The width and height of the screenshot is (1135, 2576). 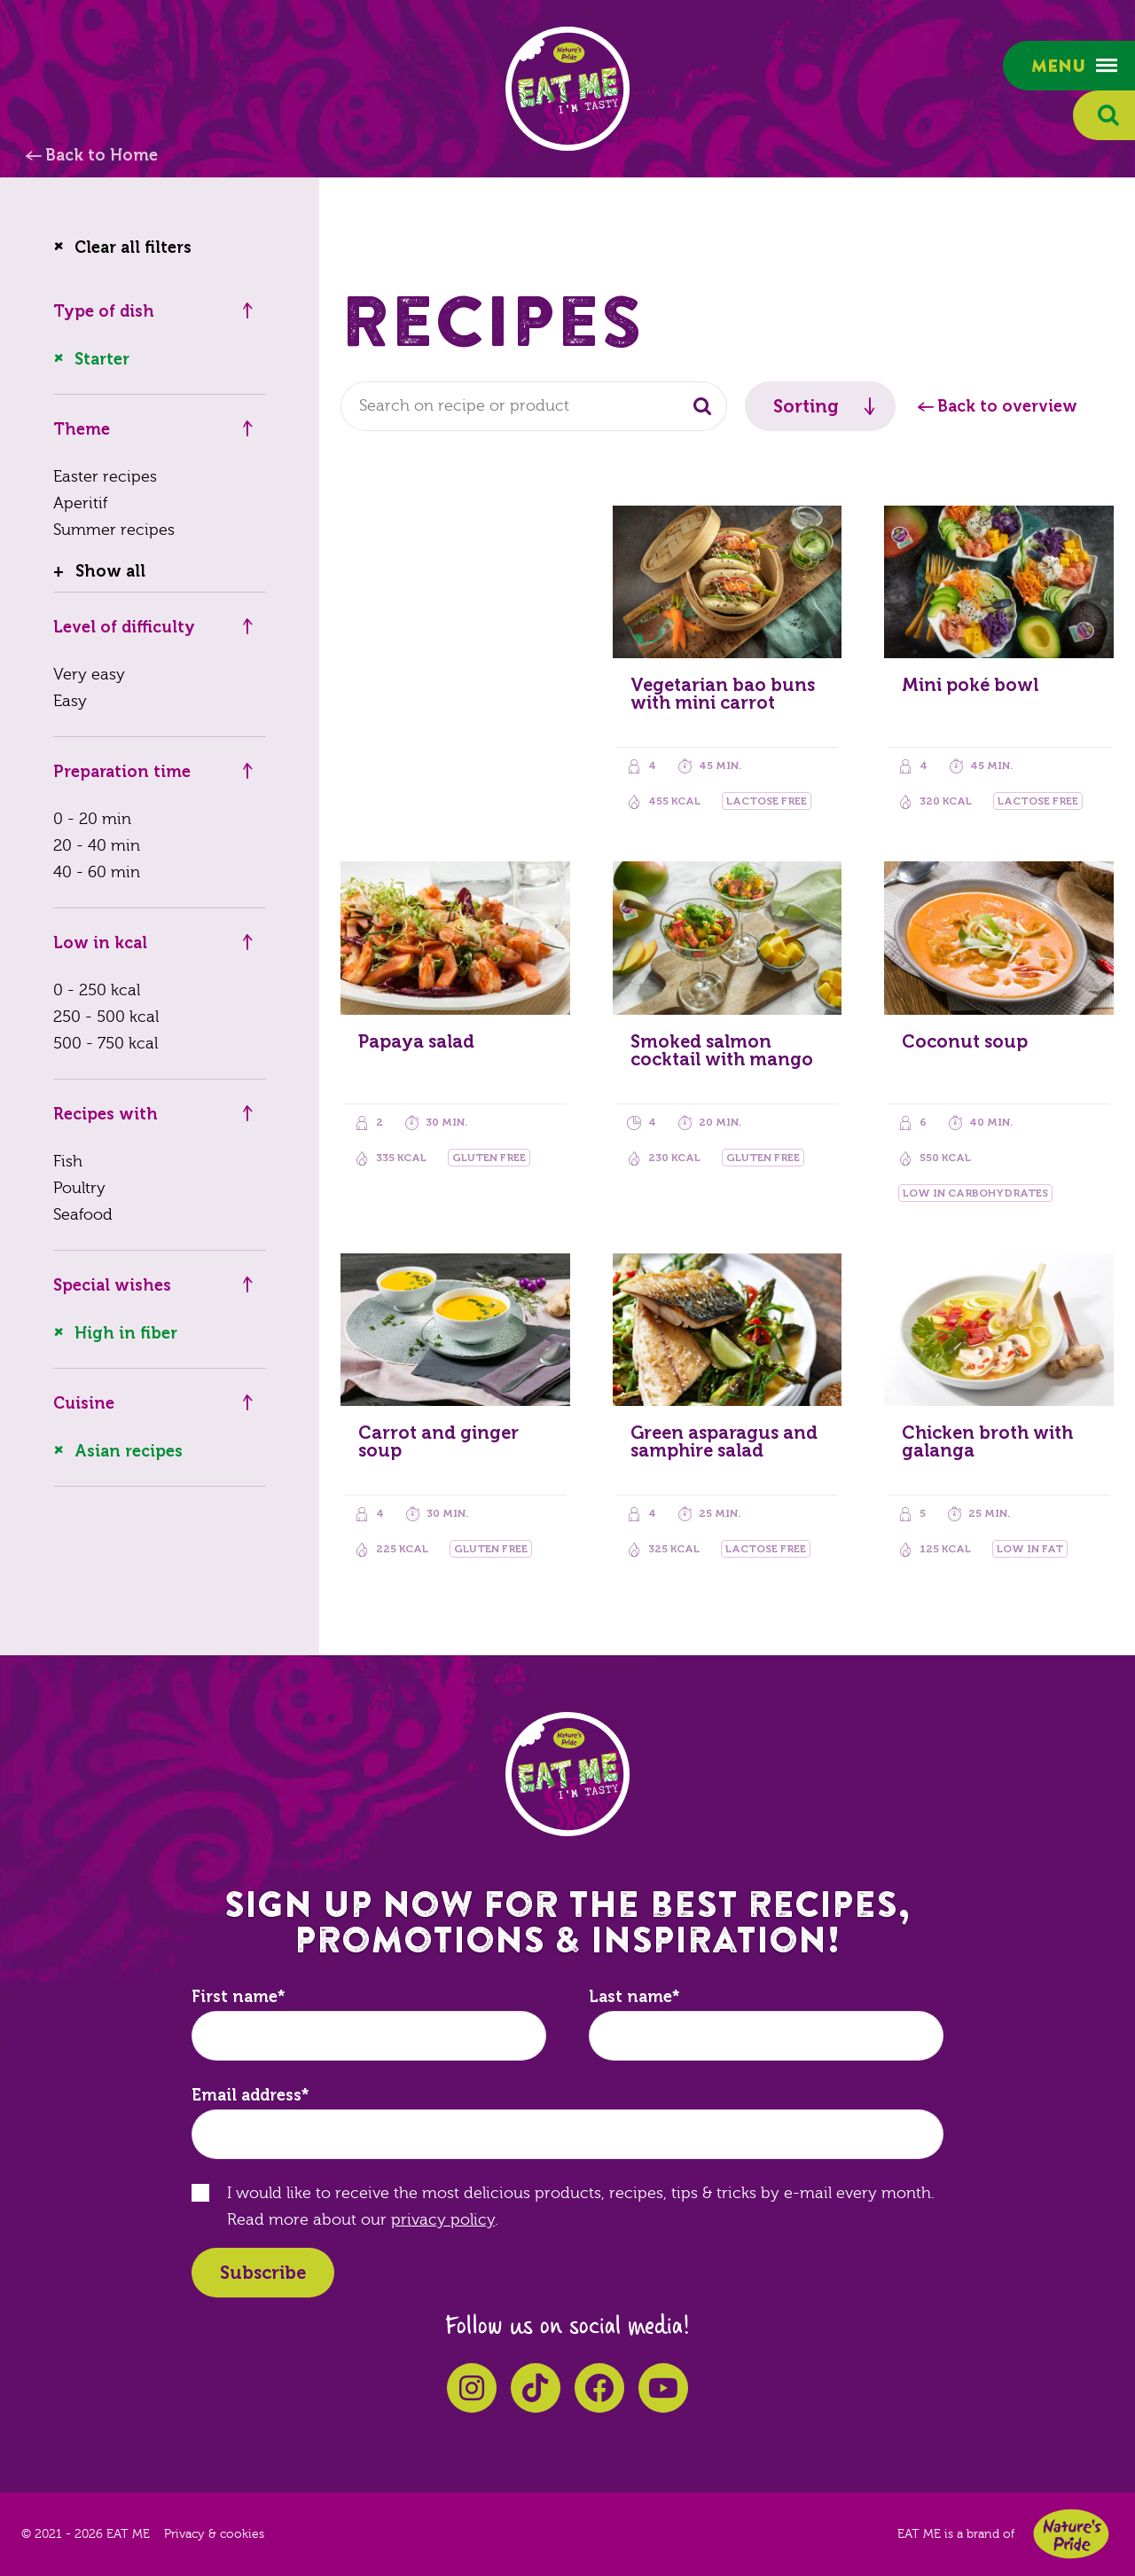 I want to click on Summer recipes, so click(x=114, y=530).